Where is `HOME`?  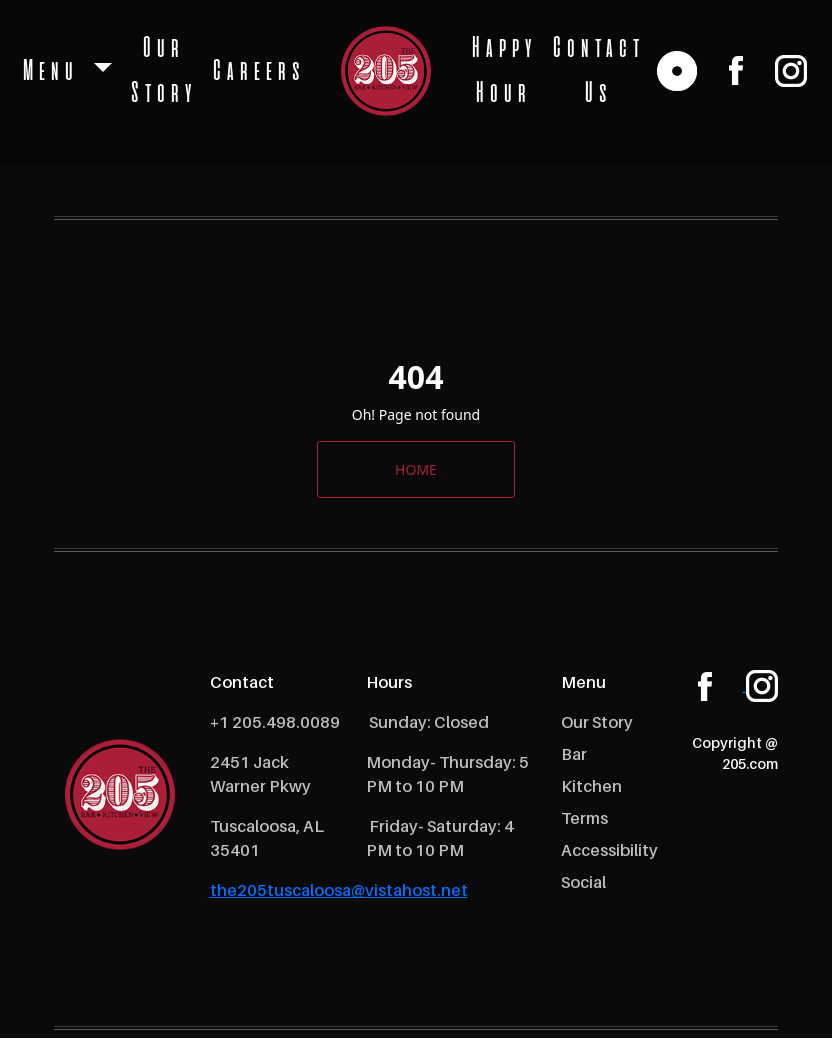 HOME is located at coordinates (416, 469).